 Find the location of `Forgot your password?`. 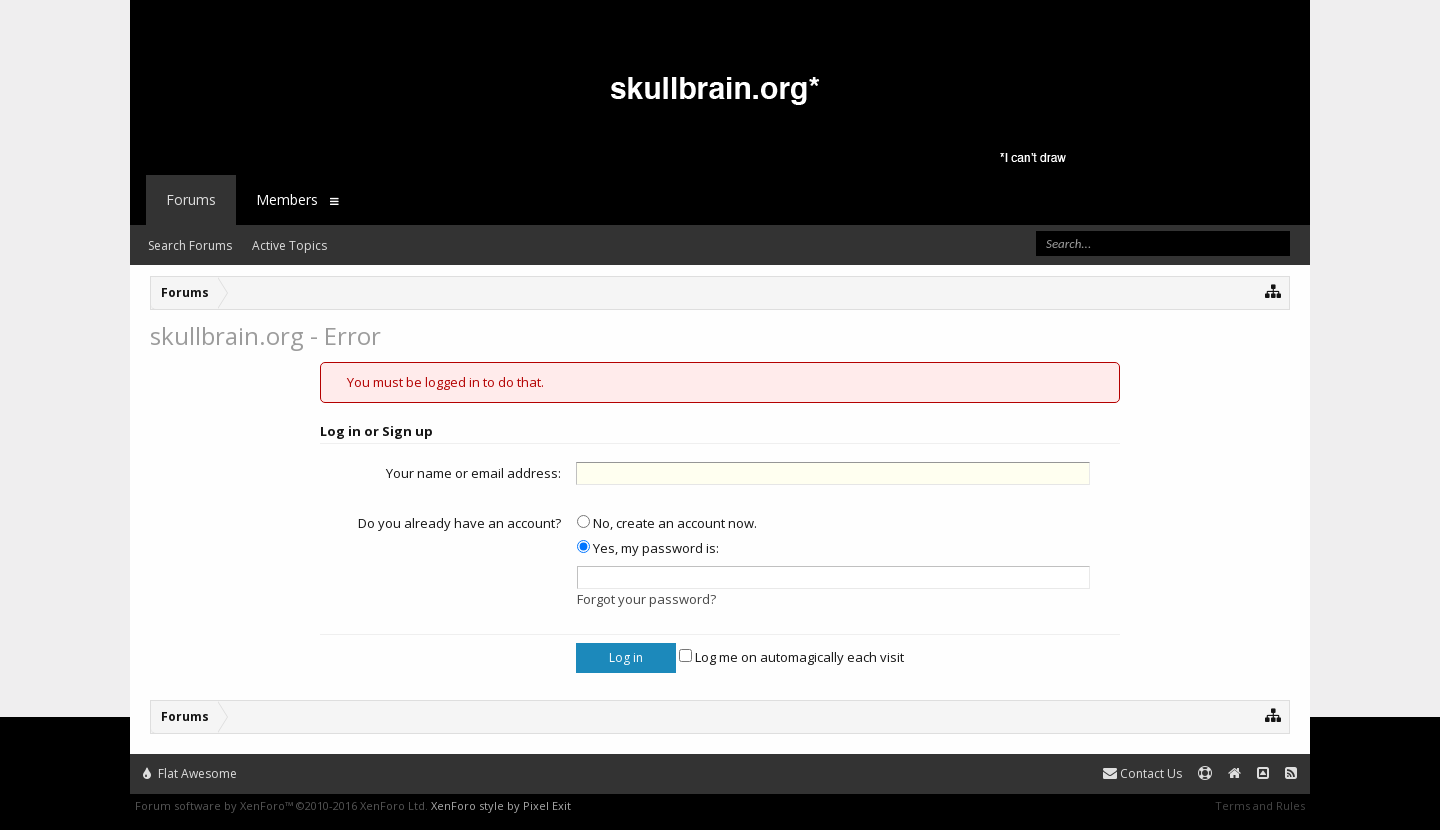

Forgot your password? is located at coordinates (646, 599).